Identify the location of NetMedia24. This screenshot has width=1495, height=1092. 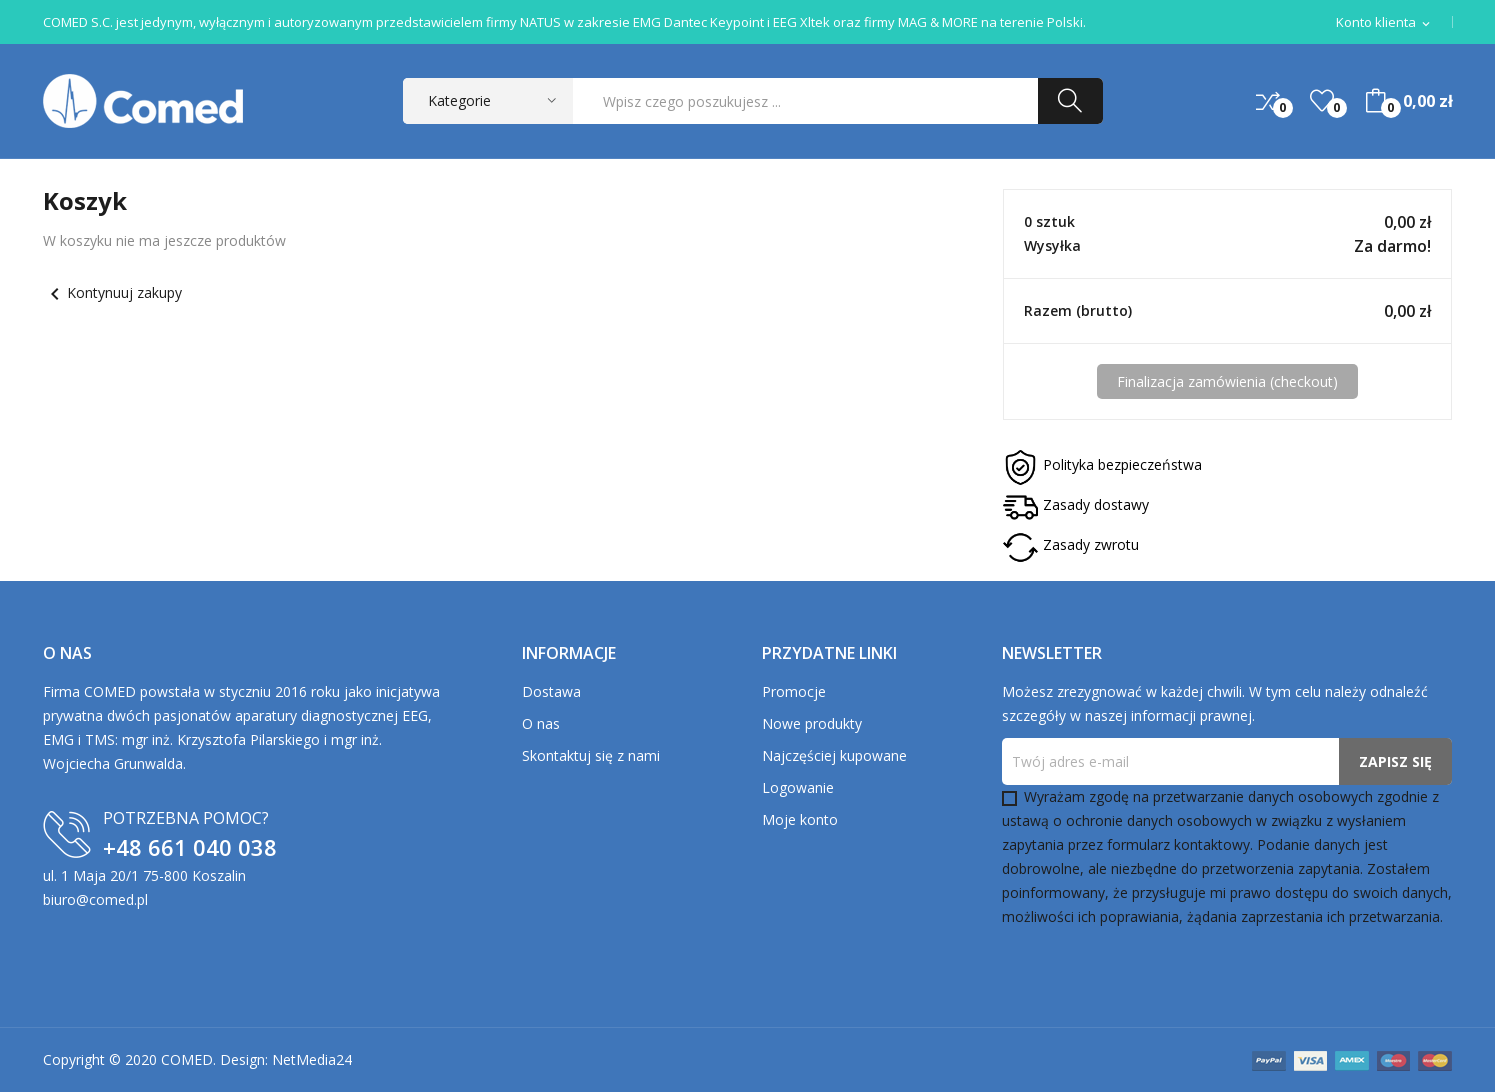
(312, 1059).